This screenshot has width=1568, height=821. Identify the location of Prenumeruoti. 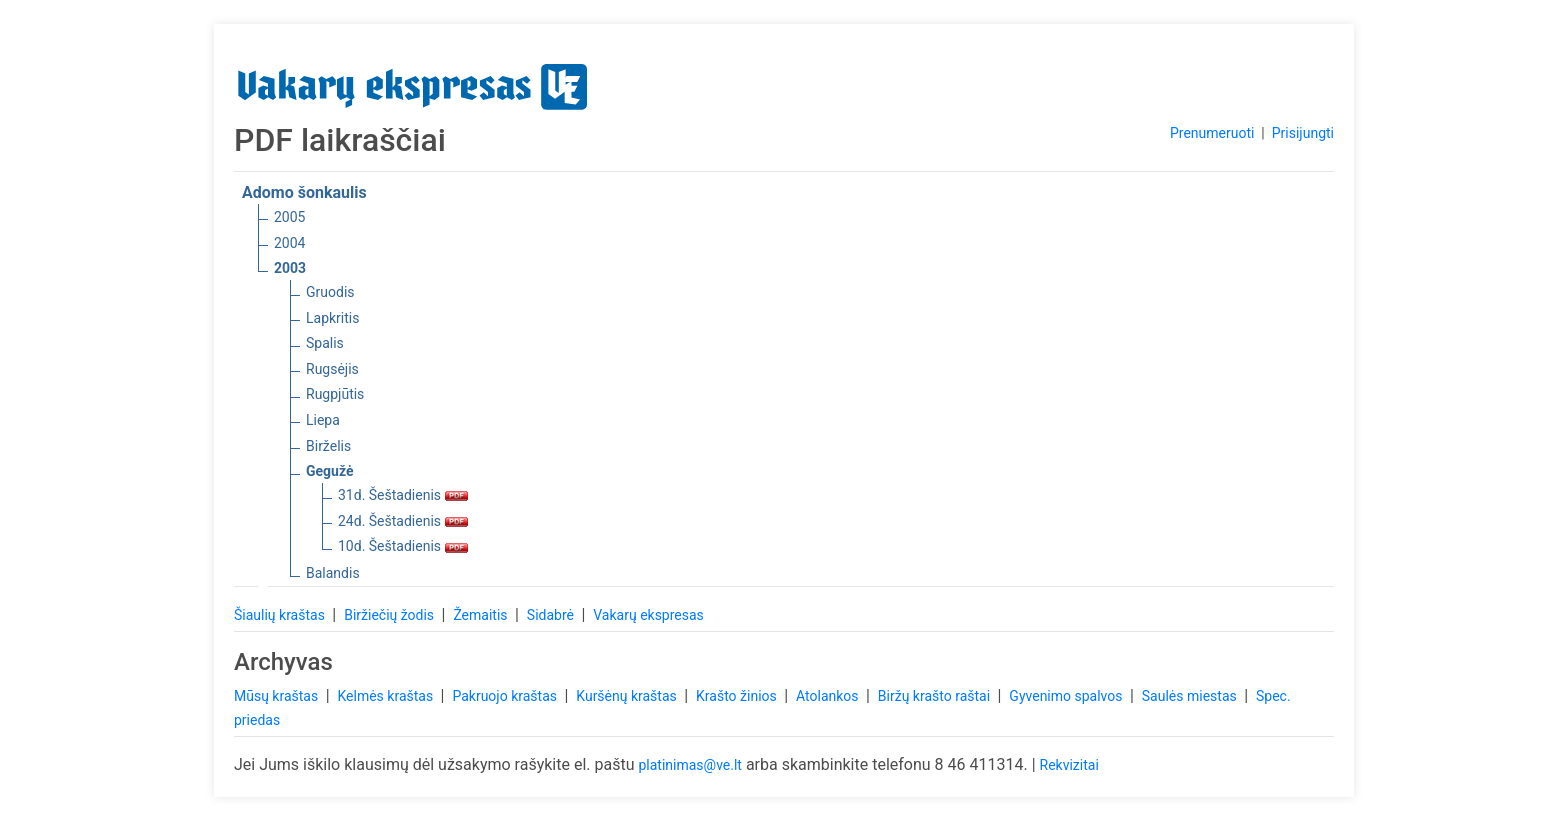
(1212, 133).